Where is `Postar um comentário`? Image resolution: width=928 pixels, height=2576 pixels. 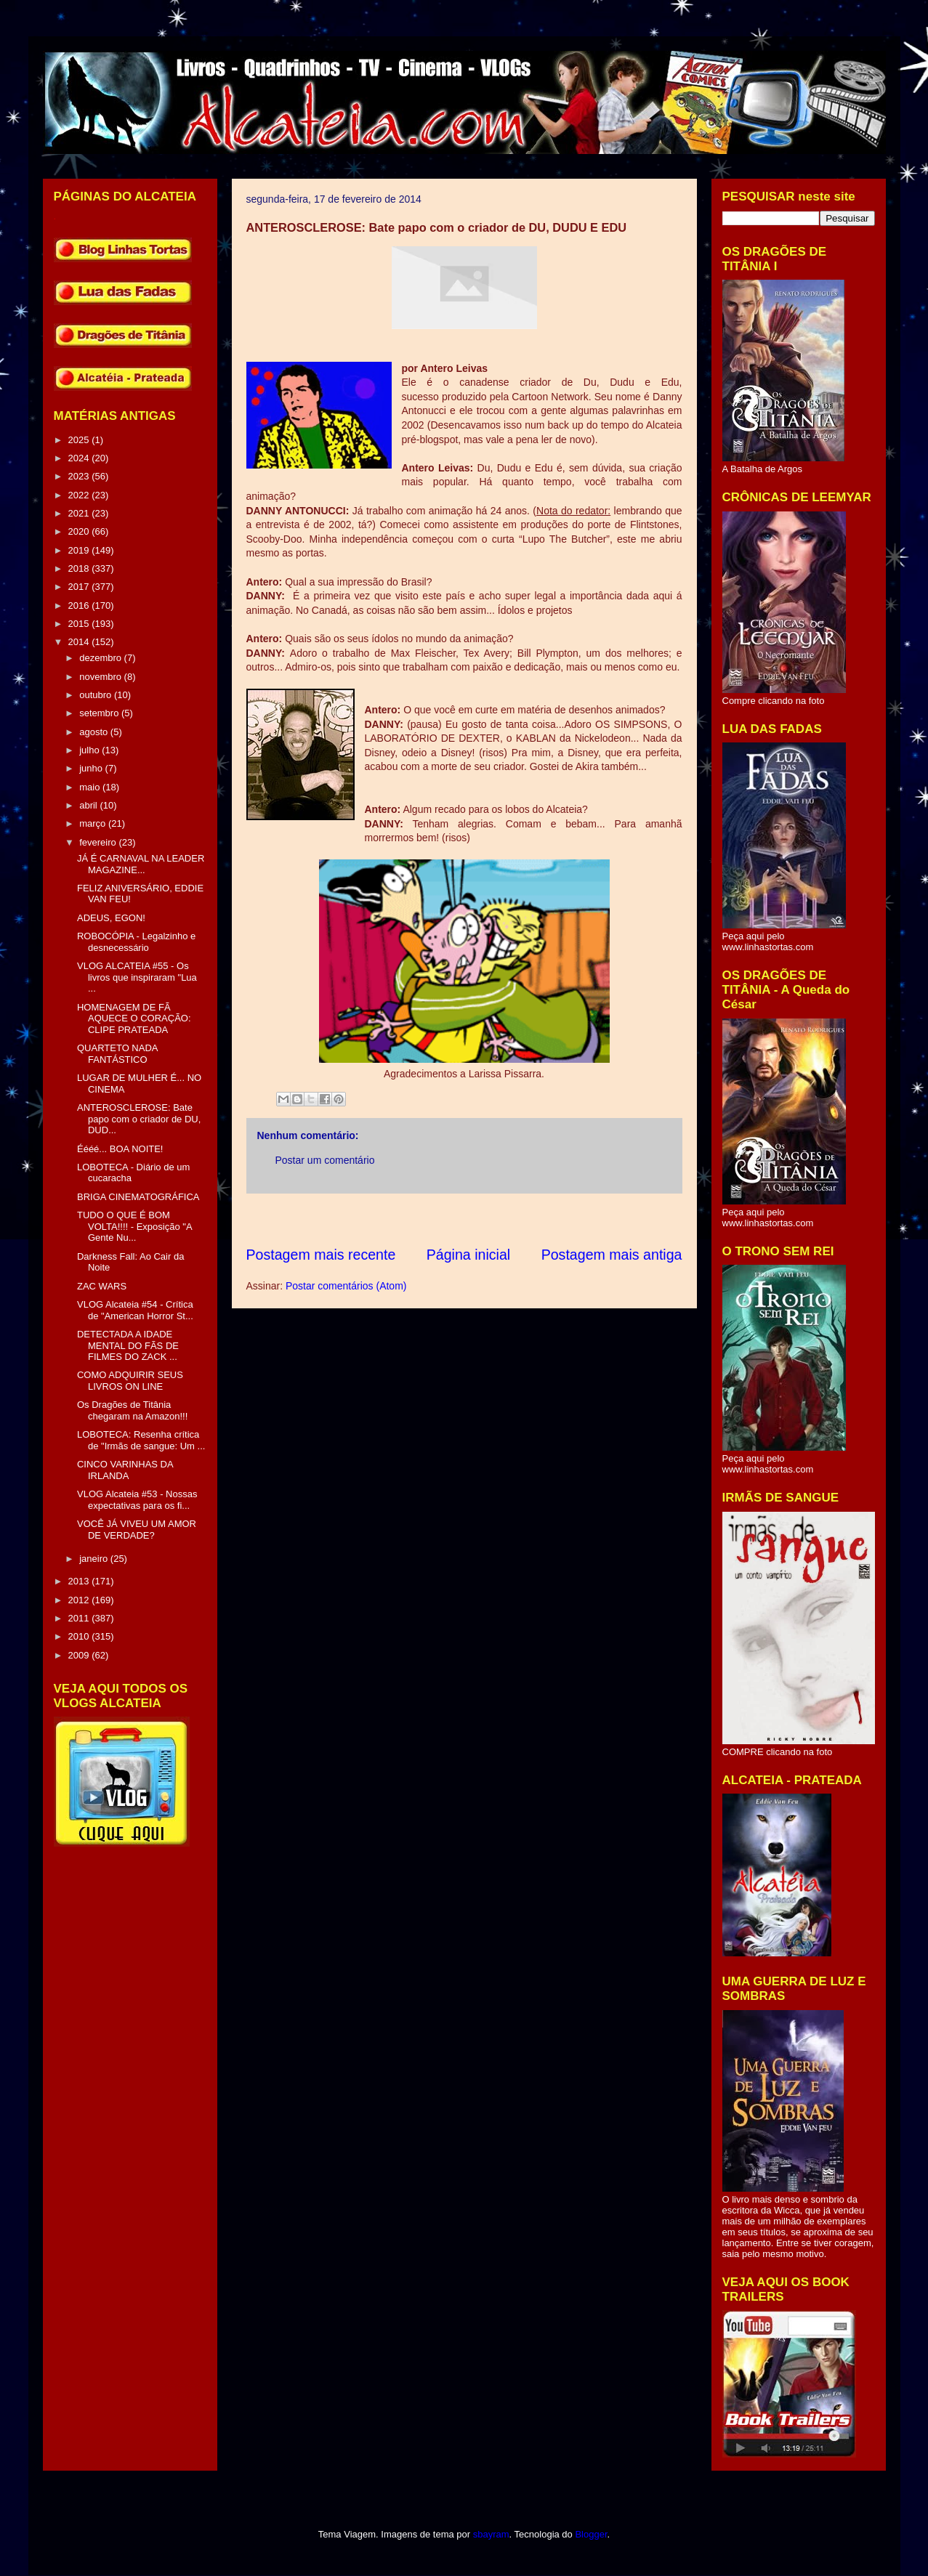
Postar um comentário is located at coordinates (325, 1160).